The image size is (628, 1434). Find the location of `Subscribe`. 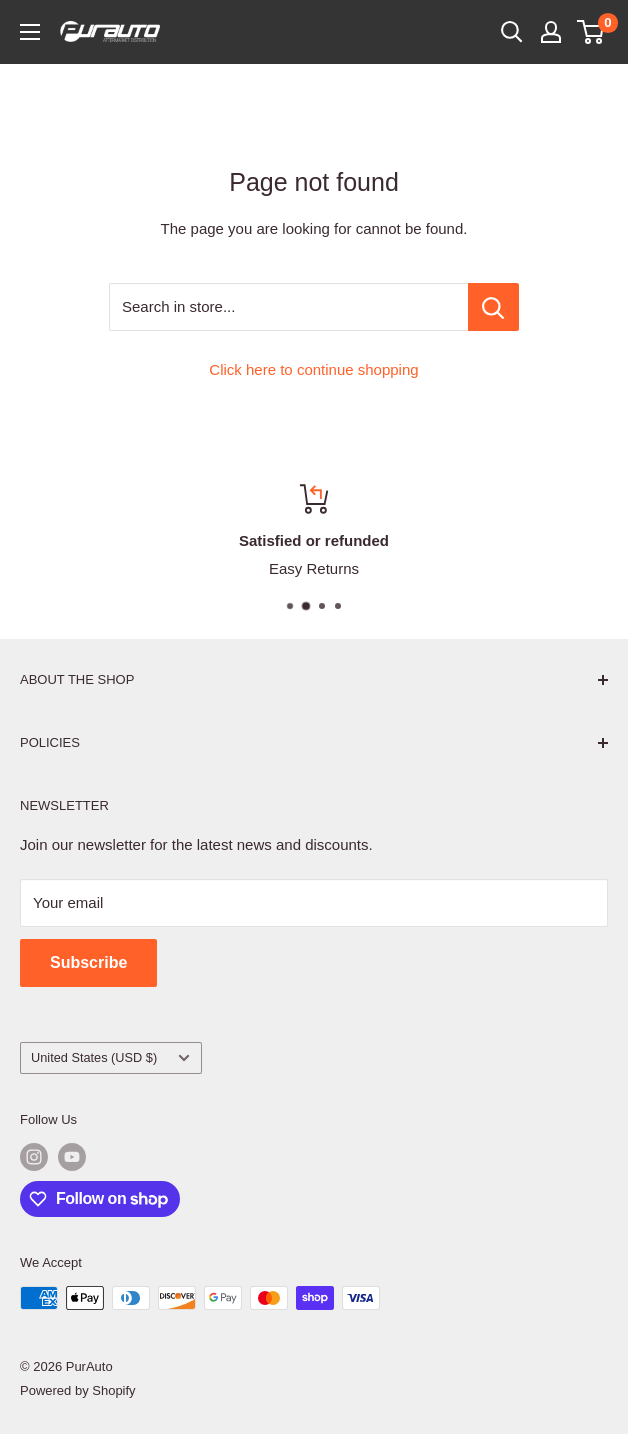

Subscribe is located at coordinates (88, 962).